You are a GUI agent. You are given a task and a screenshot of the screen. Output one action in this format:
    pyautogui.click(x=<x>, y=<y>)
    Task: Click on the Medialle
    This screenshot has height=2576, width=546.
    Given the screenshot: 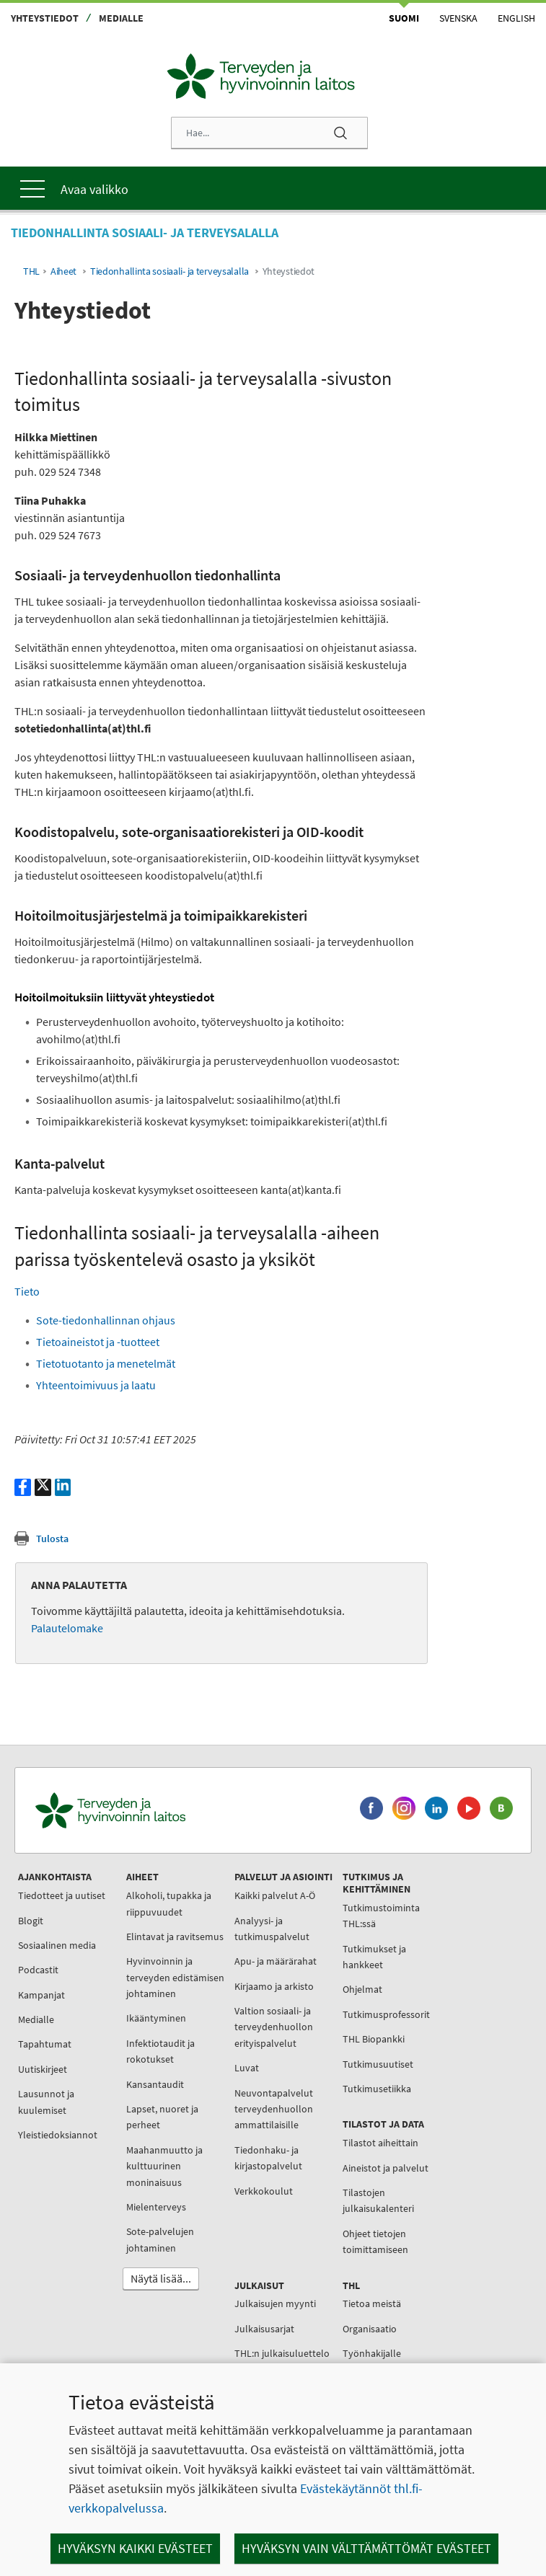 What is the action you would take?
    pyautogui.click(x=121, y=18)
    